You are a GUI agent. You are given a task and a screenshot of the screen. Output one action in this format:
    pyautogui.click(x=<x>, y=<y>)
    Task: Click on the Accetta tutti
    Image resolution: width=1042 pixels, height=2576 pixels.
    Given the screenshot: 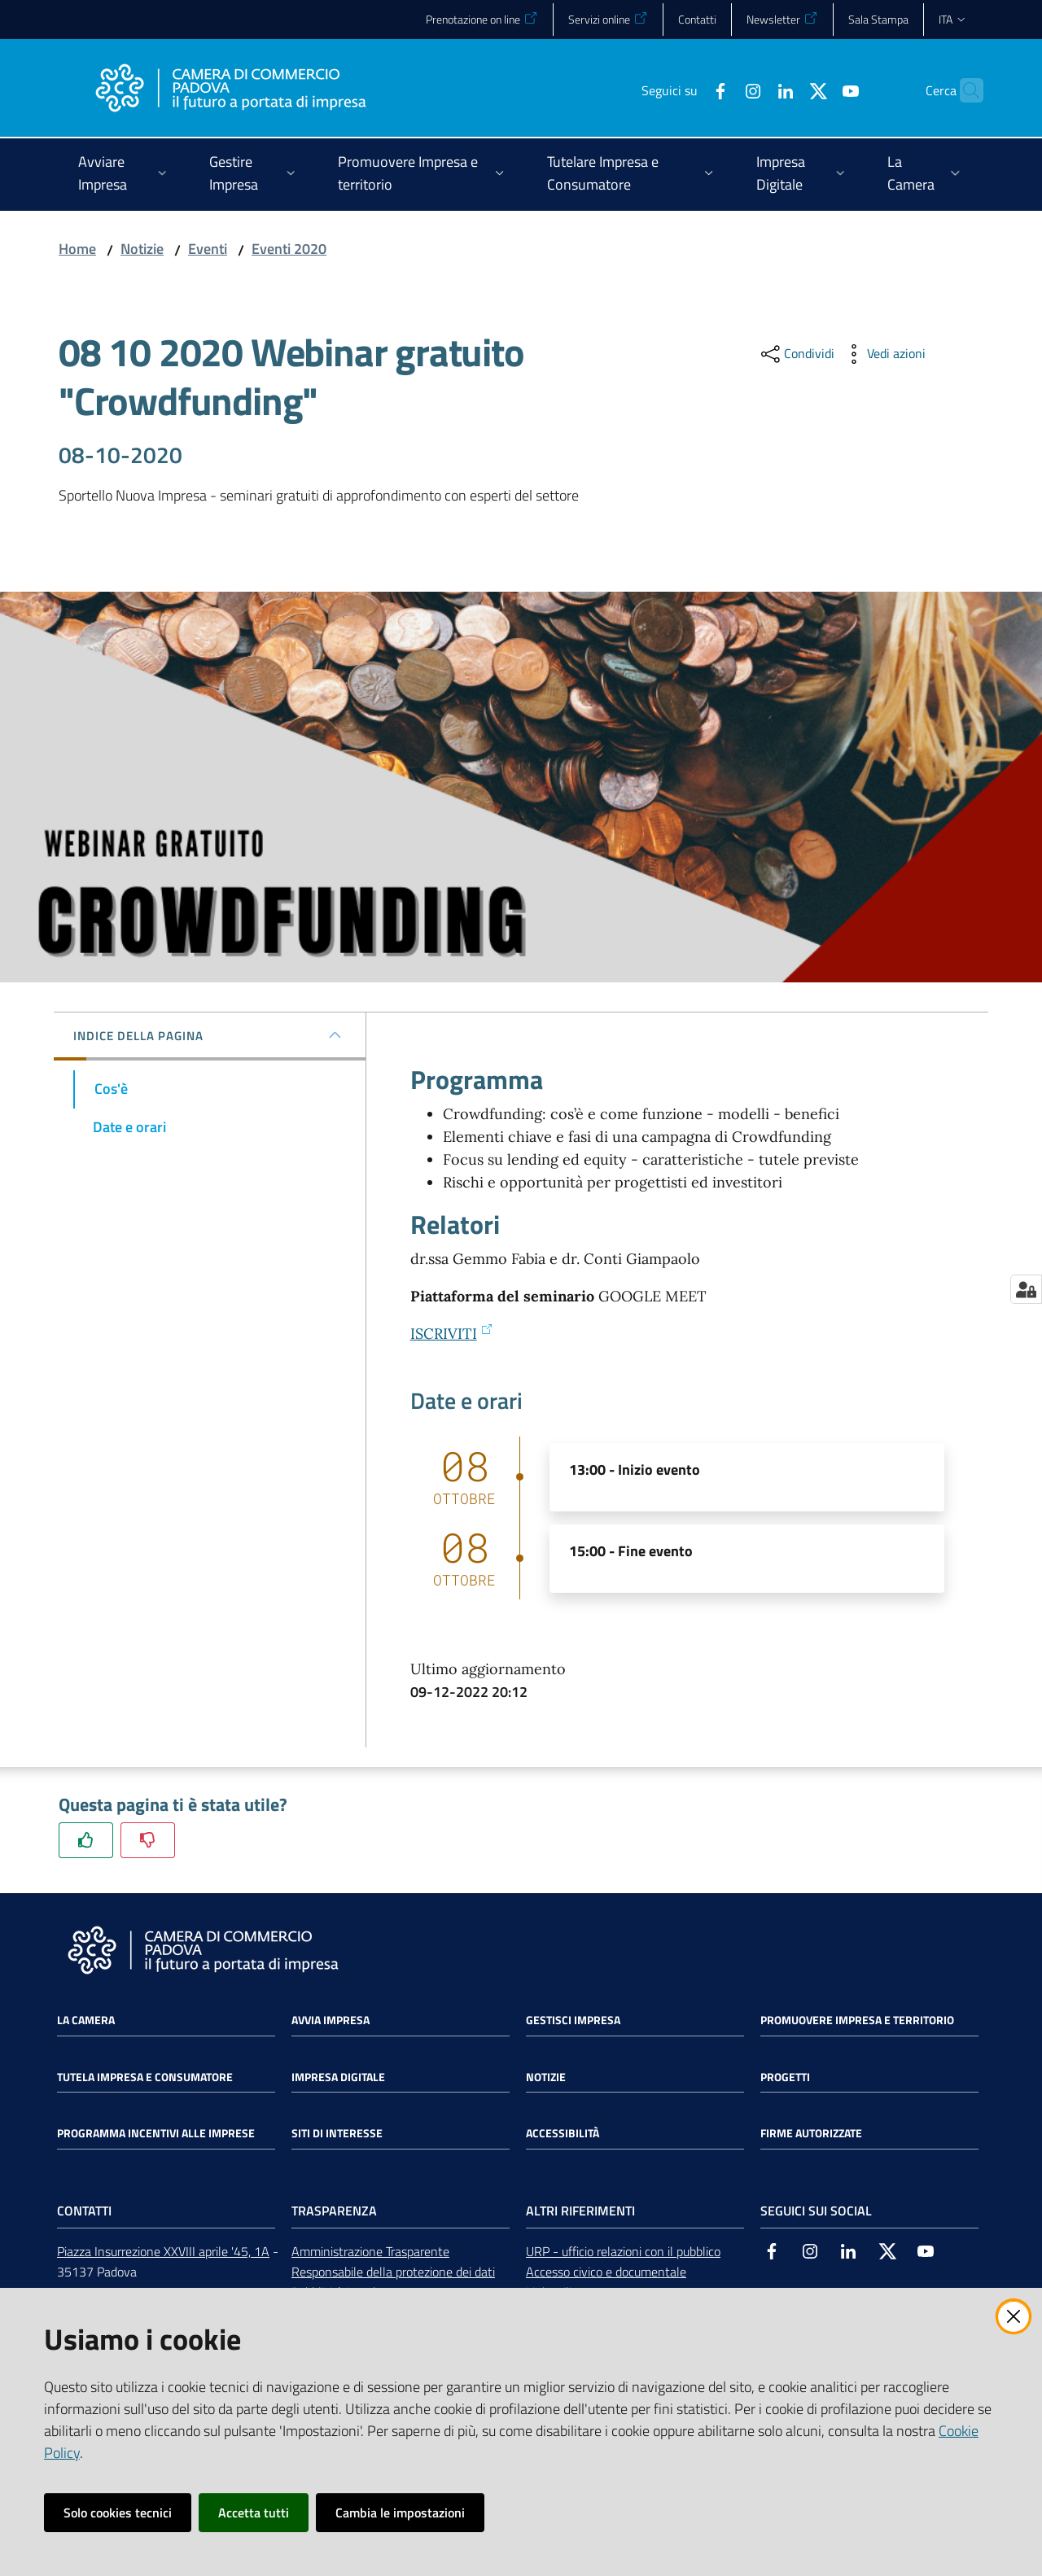 What is the action you would take?
    pyautogui.click(x=253, y=2512)
    